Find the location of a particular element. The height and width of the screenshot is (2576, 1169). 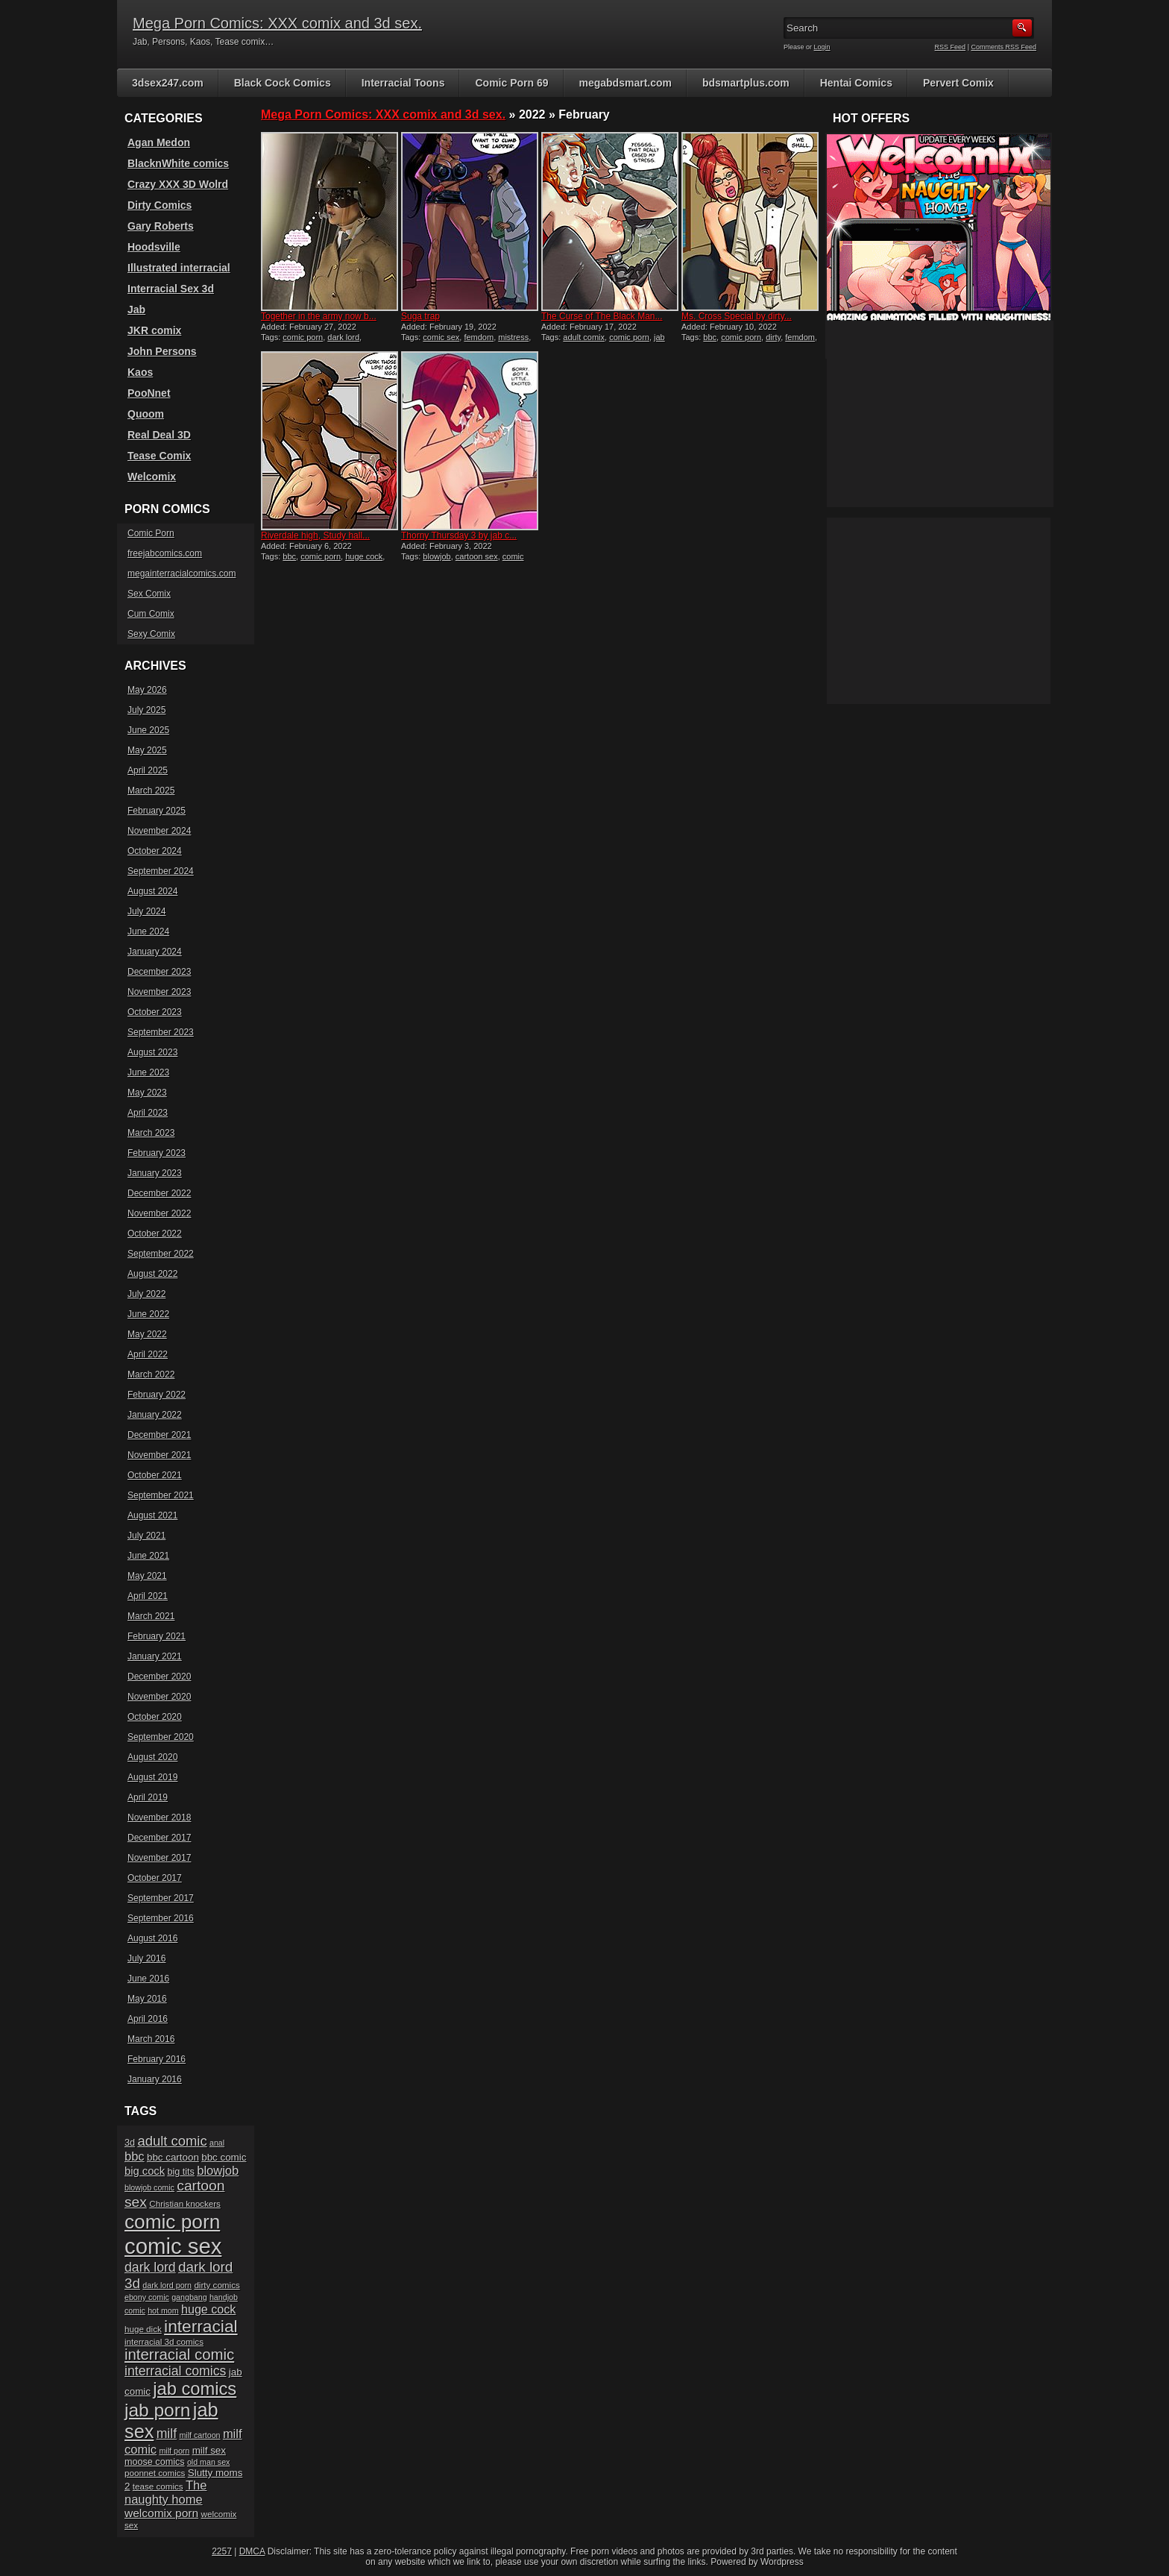

megabdsmart.com is located at coordinates (625, 83).